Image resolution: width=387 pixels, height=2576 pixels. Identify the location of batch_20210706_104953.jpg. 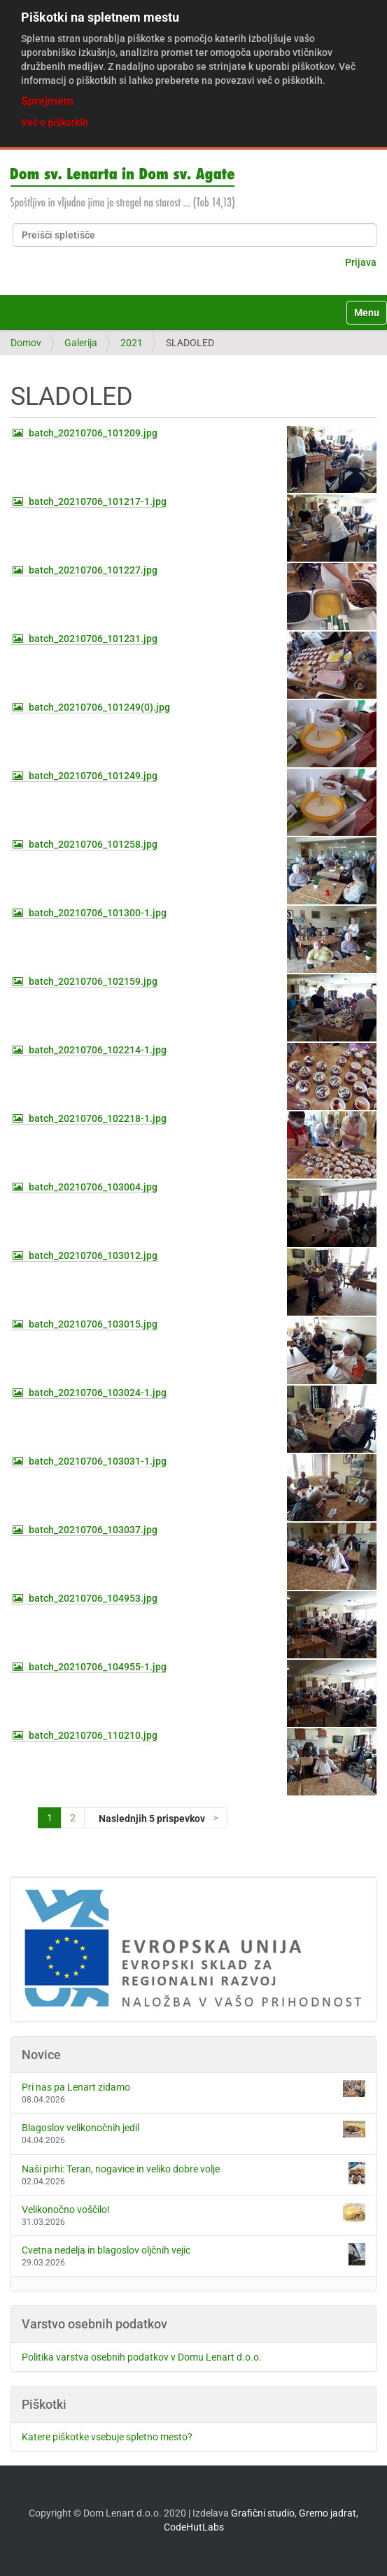
(93, 1598).